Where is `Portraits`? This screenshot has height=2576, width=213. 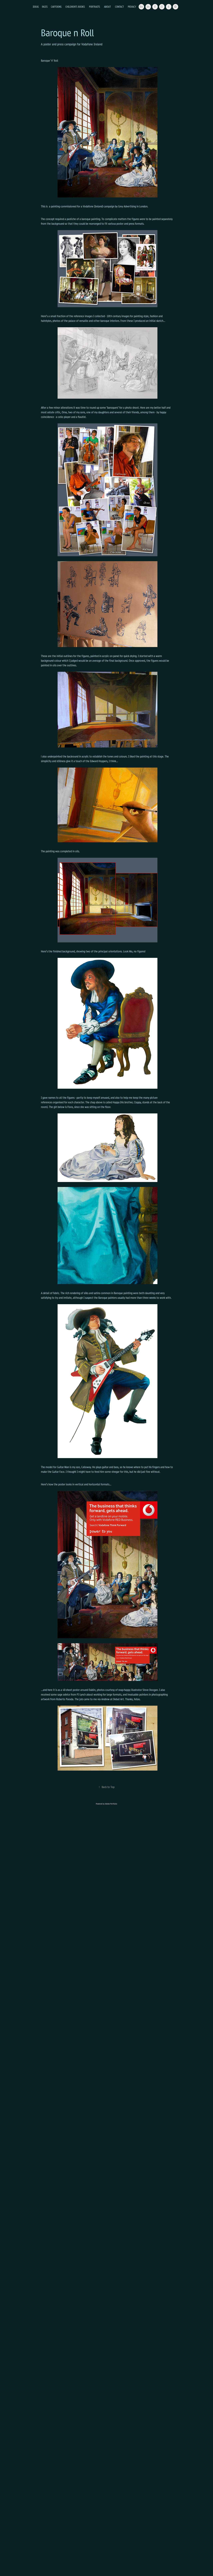 Portraits is located at coordinates (94, 6).